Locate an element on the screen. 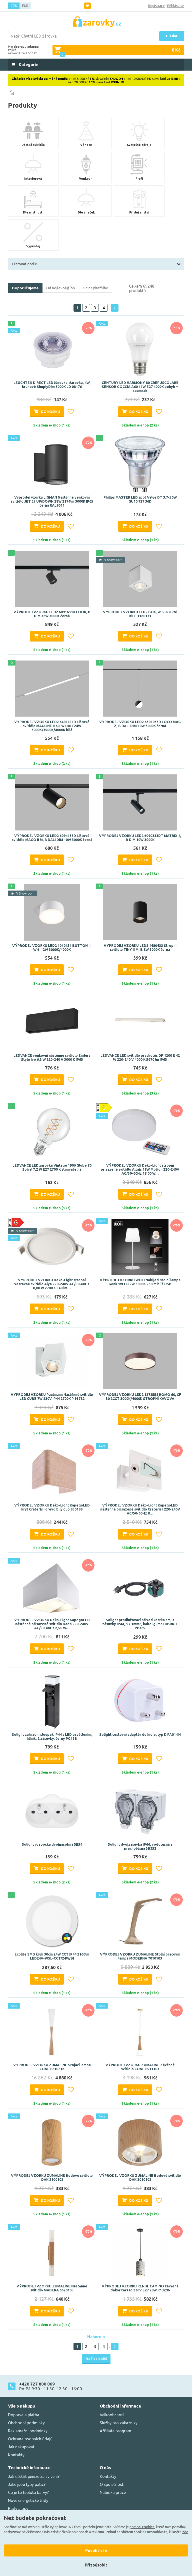 Image resolution: width=192 pixels, height=2576 pixels. Doporučujeme is located at coordinates (25, 288).